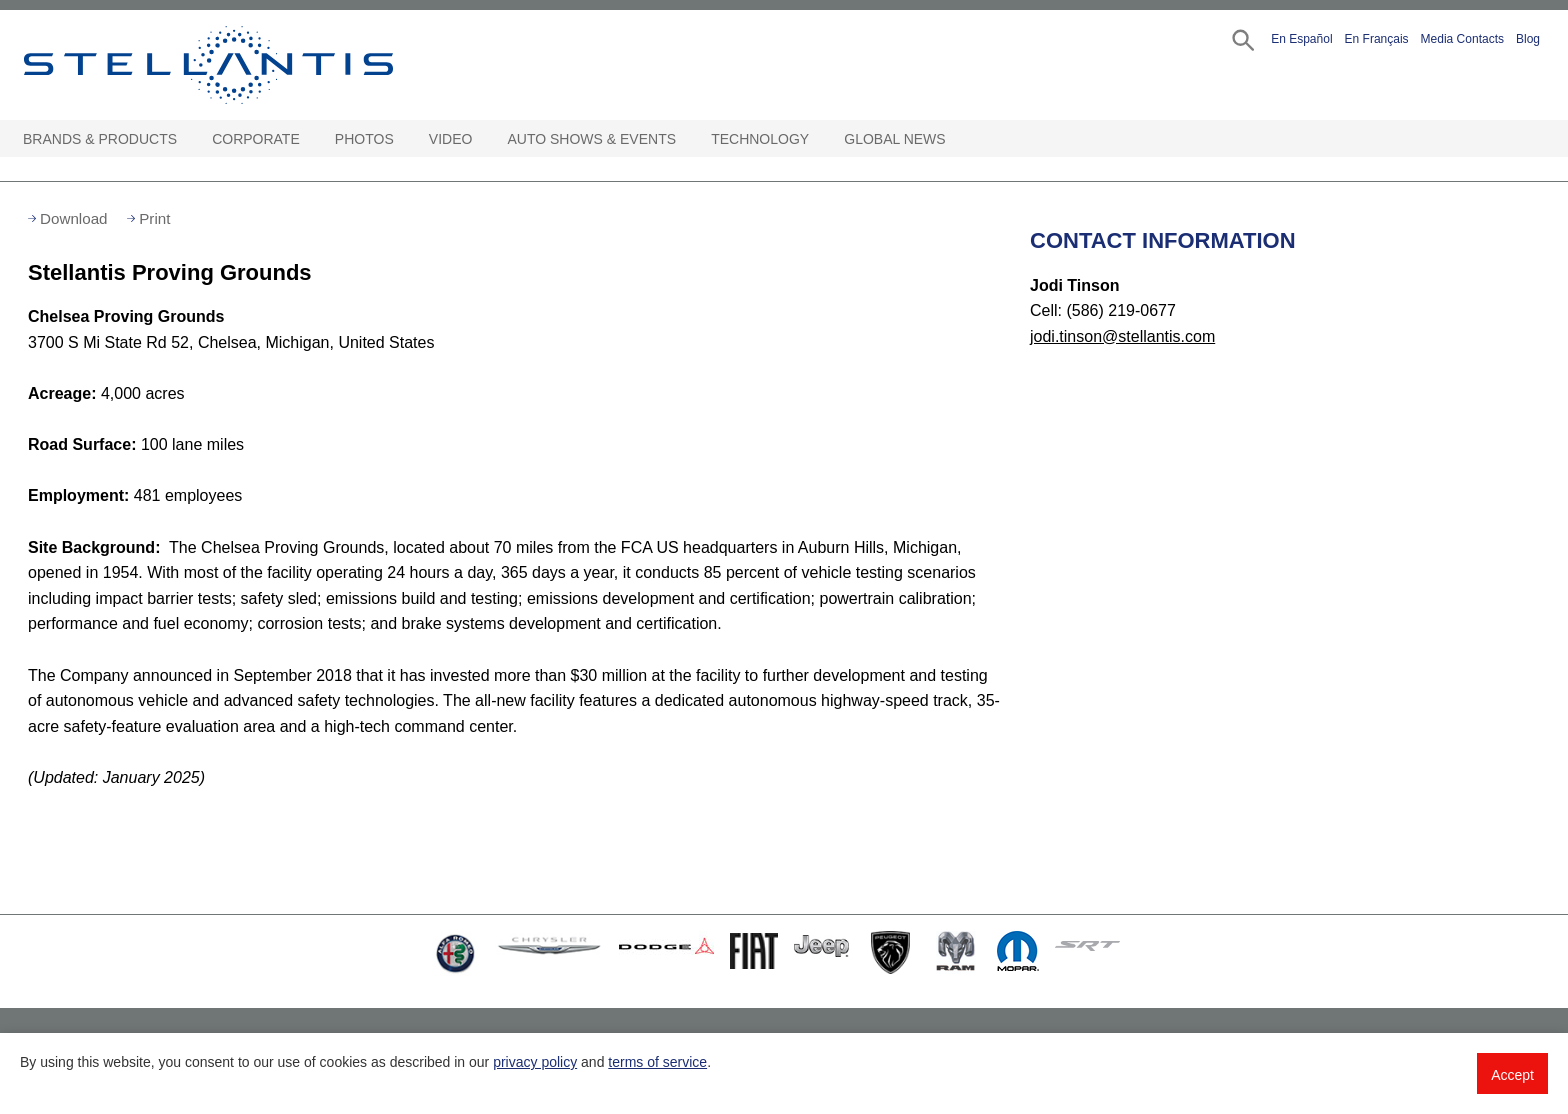 The height and width of the screenshot is (1114, 1568). I want to click on Technology, so click(760, 139).